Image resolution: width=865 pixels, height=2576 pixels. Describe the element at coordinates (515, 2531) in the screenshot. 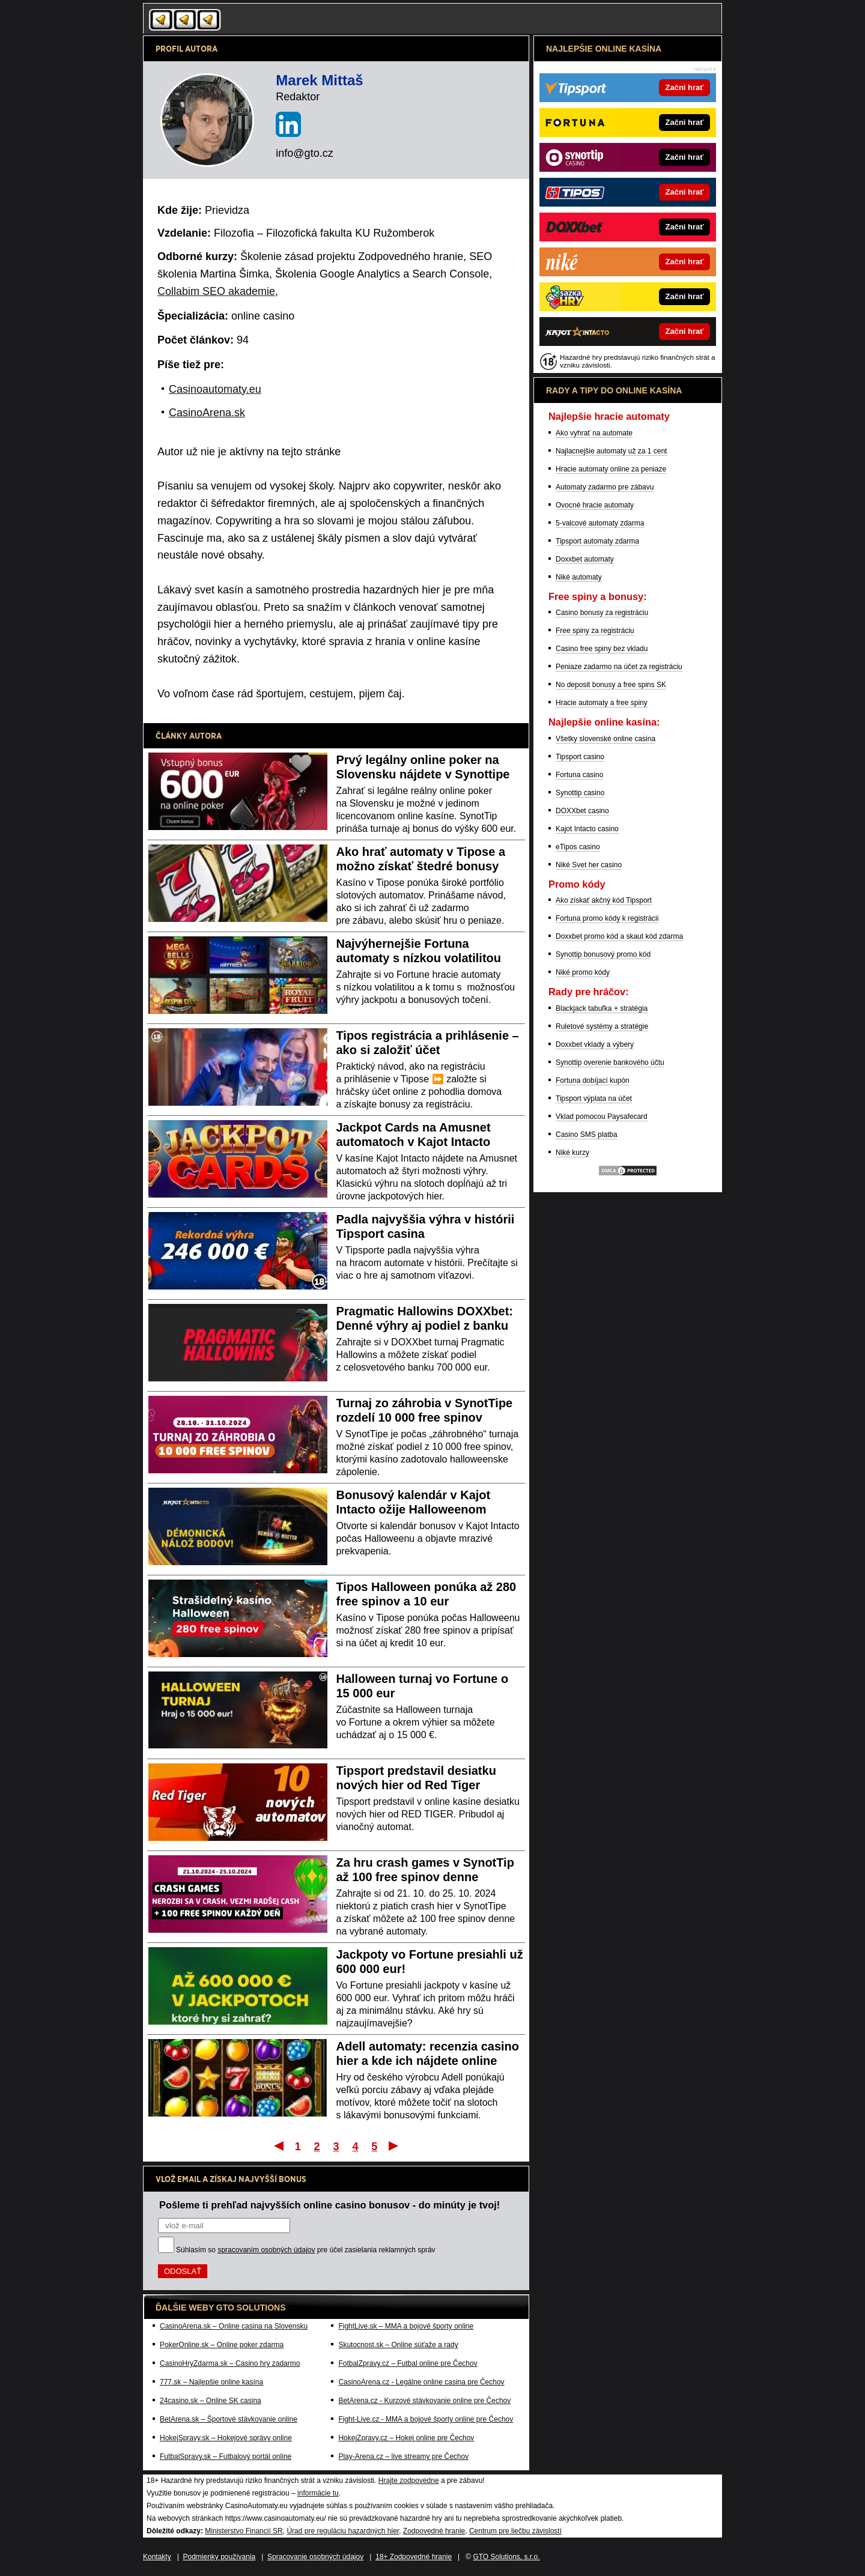

I see `Centrum pre liečbu závislostí` at that location.